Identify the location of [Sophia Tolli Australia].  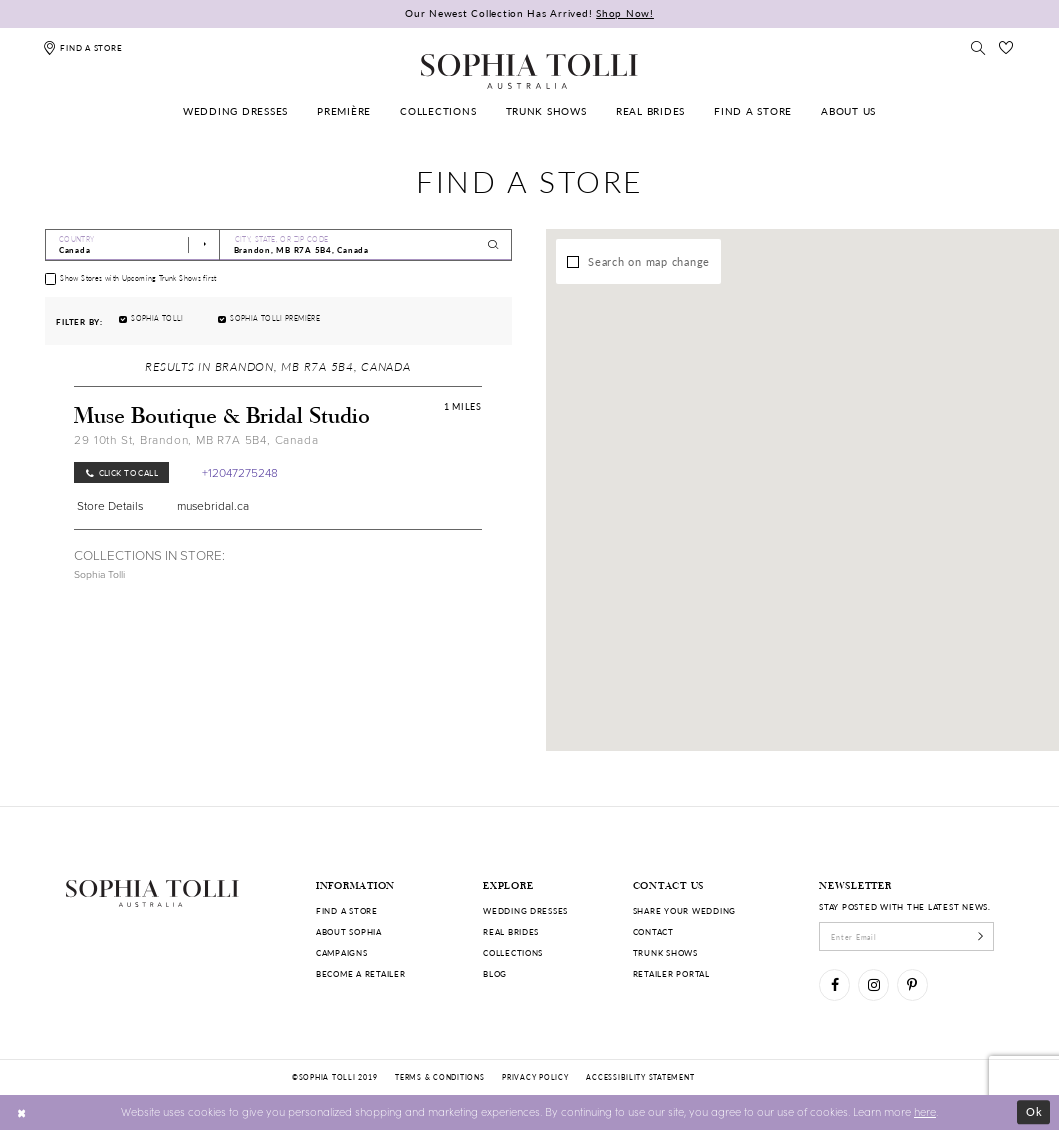
(529, 71).